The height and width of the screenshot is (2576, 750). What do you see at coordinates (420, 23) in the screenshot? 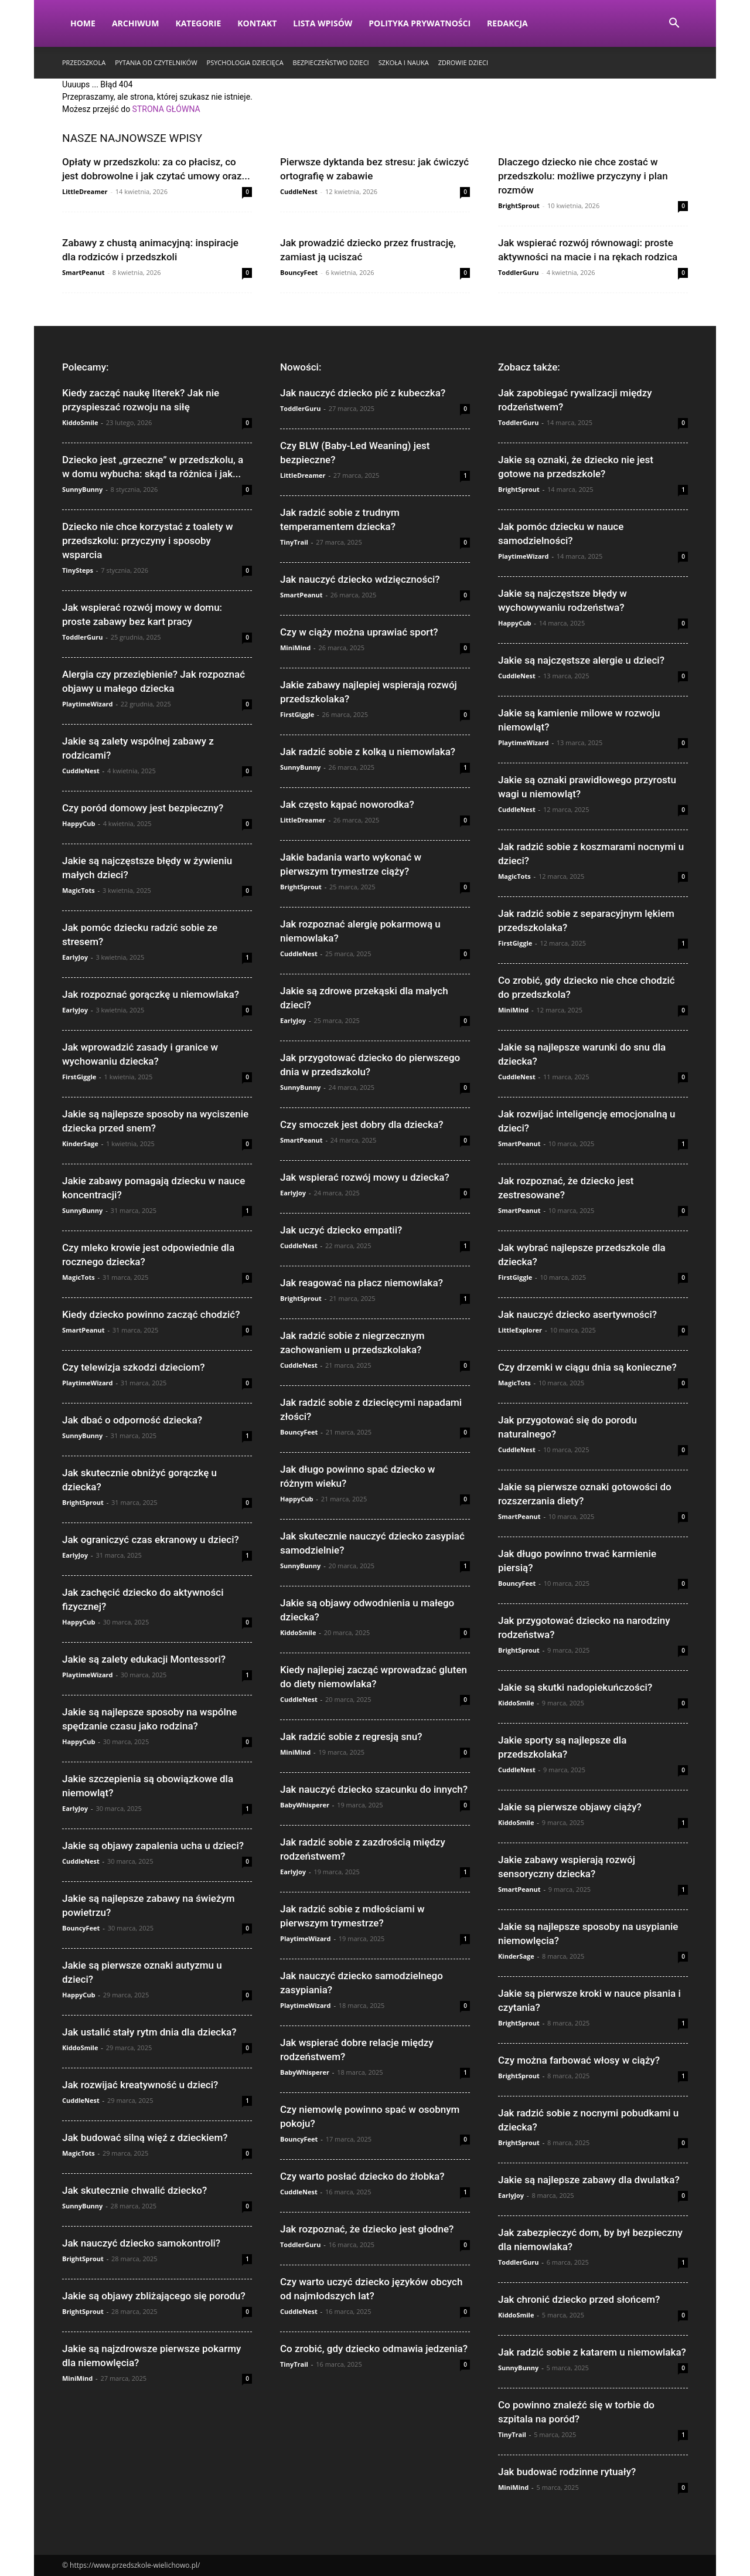
I see `Polityka Prywatności` at bounding box center [420, 23].